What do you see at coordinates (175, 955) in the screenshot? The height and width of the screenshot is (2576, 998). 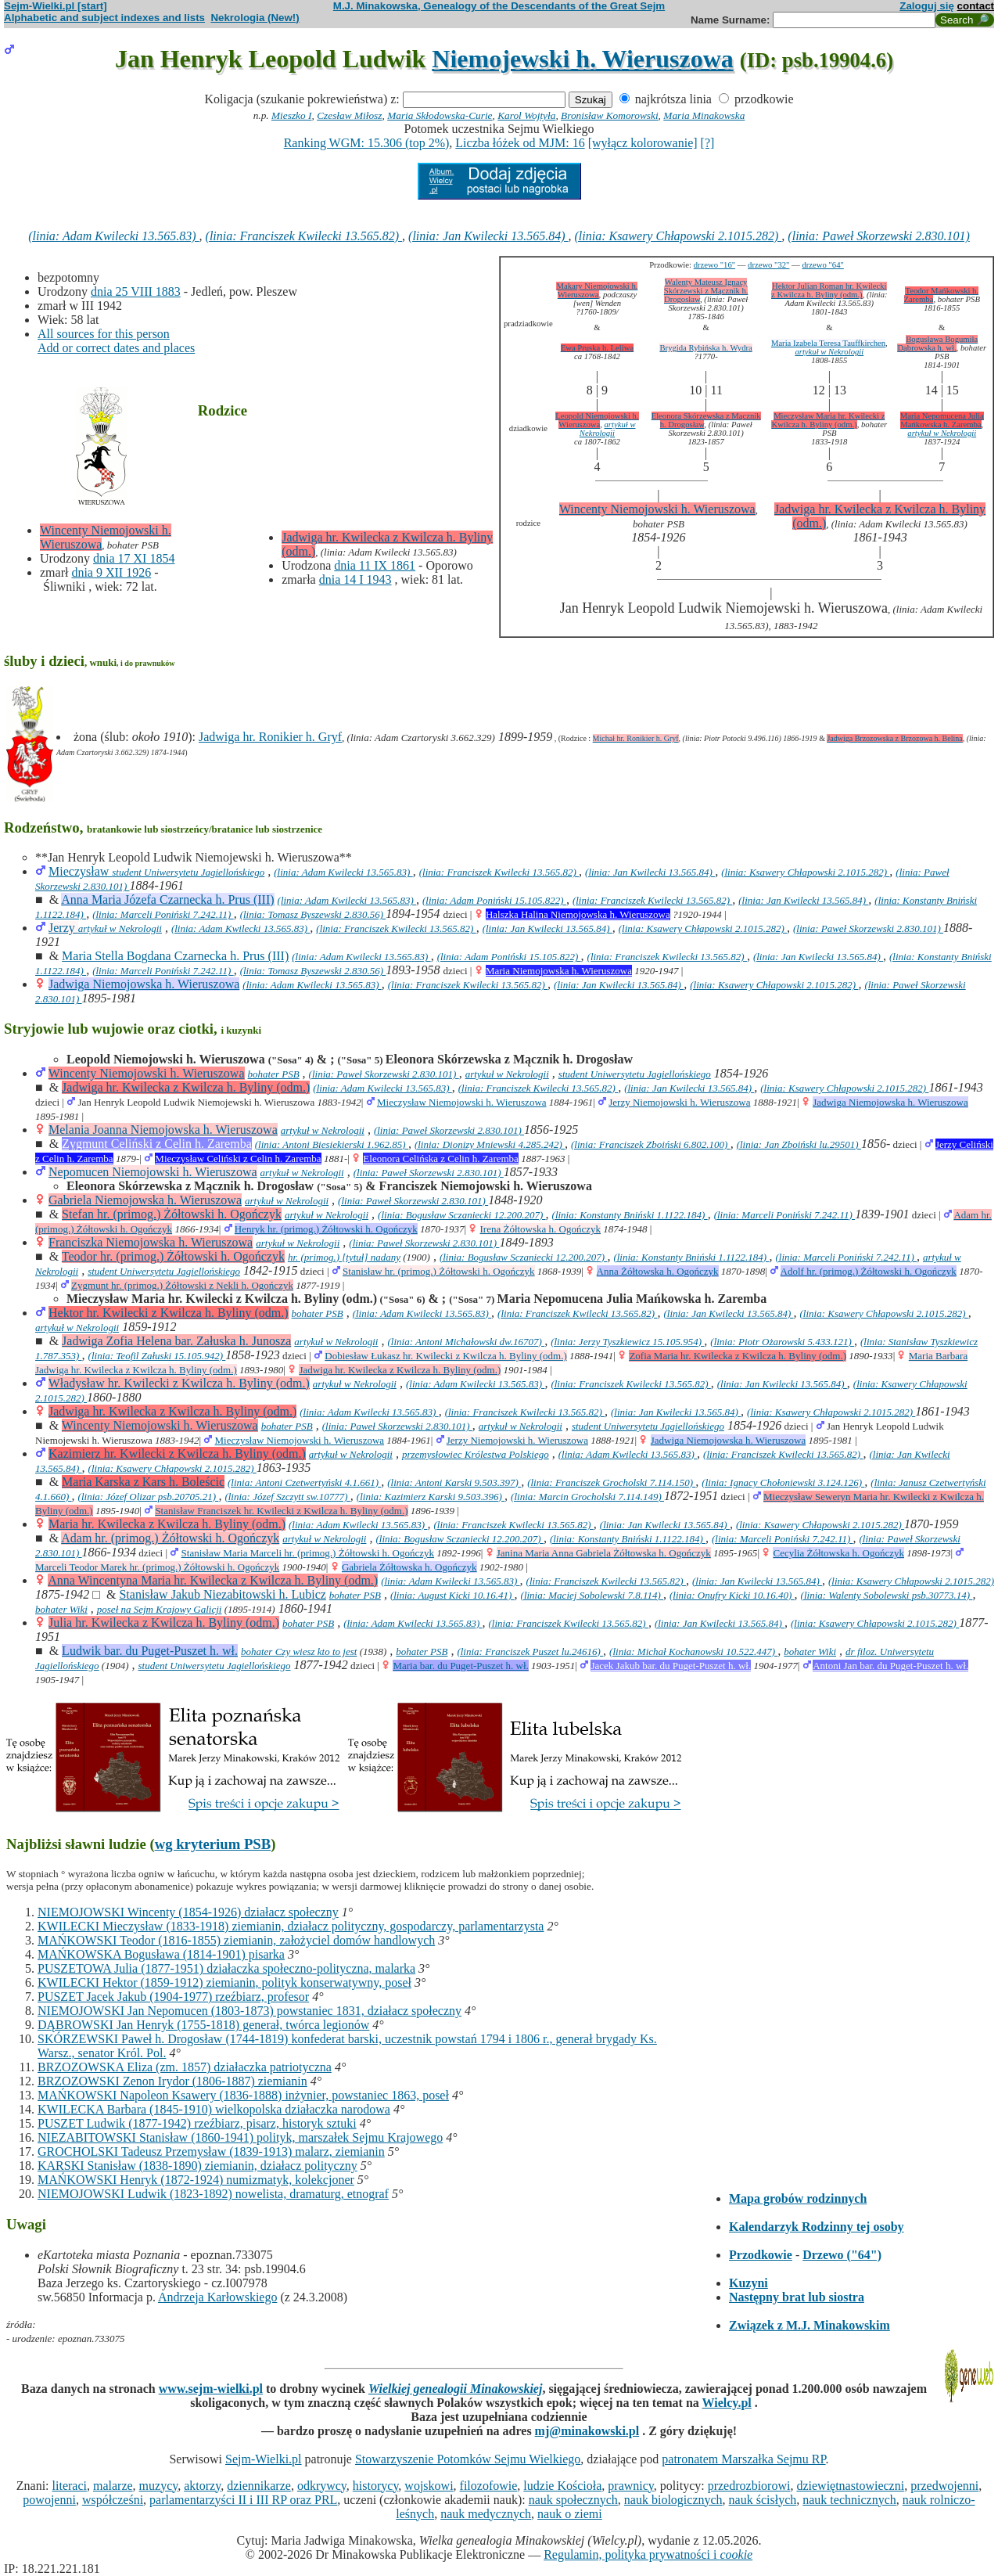 I see `Maria Stella Bogdana Czarnecka h. Prus (III)` at bounding box center [175, 955].